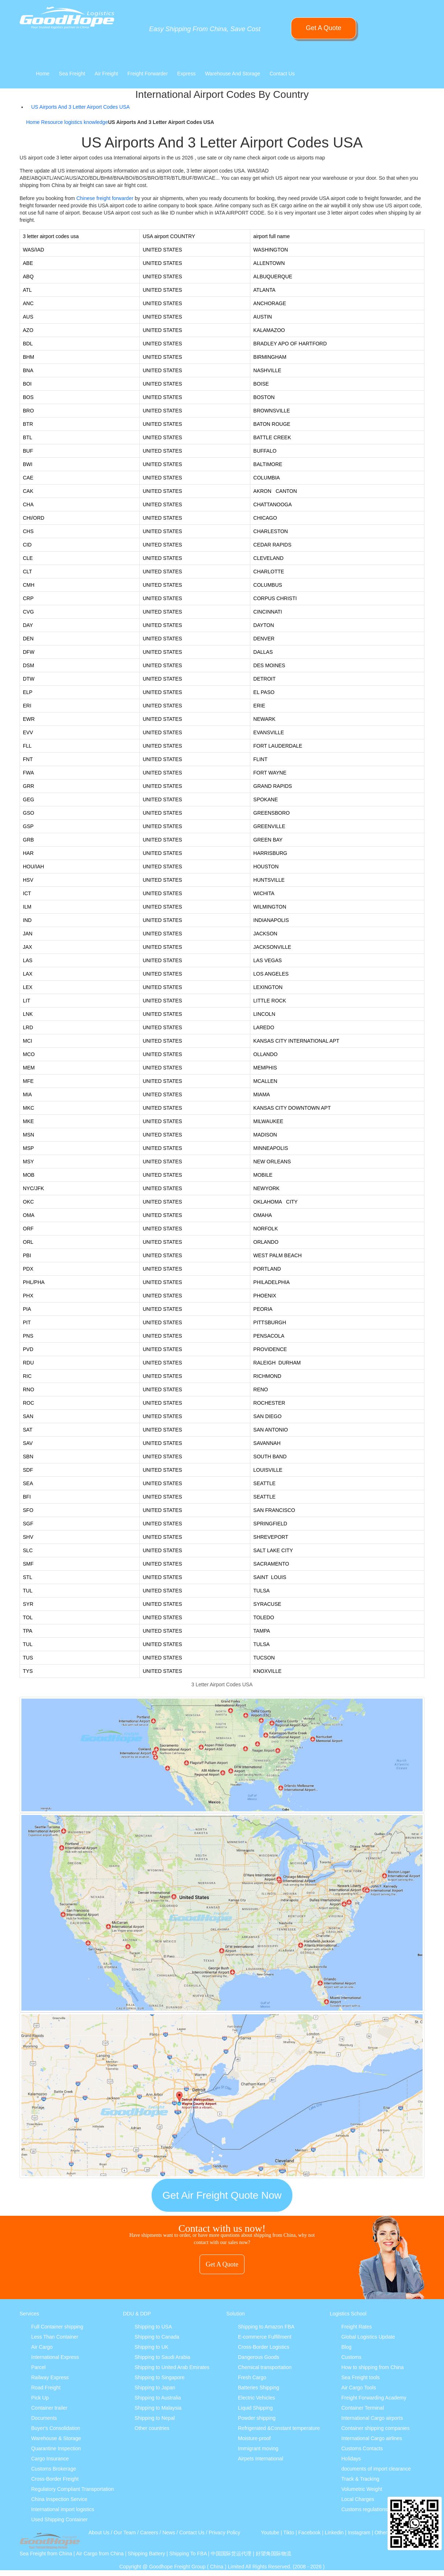 Image resolution: width=444 pixels, height=2576 pixels. I want to click on Container trailer, so click(49, 2408).